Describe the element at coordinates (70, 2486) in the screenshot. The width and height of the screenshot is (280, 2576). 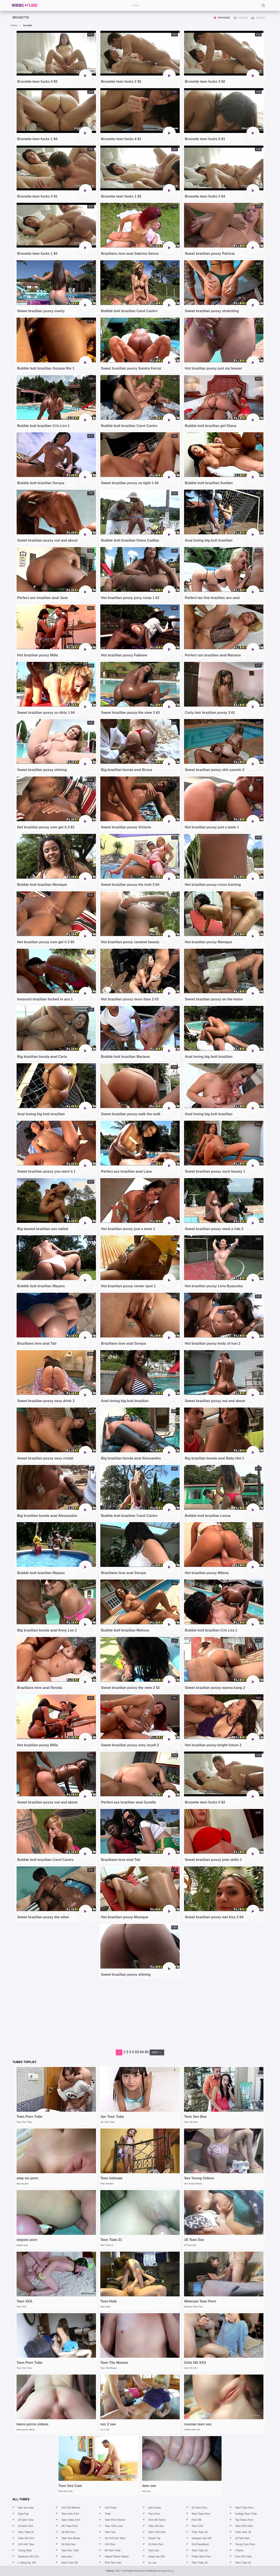
I see `Teen Sex Cam` at that location.